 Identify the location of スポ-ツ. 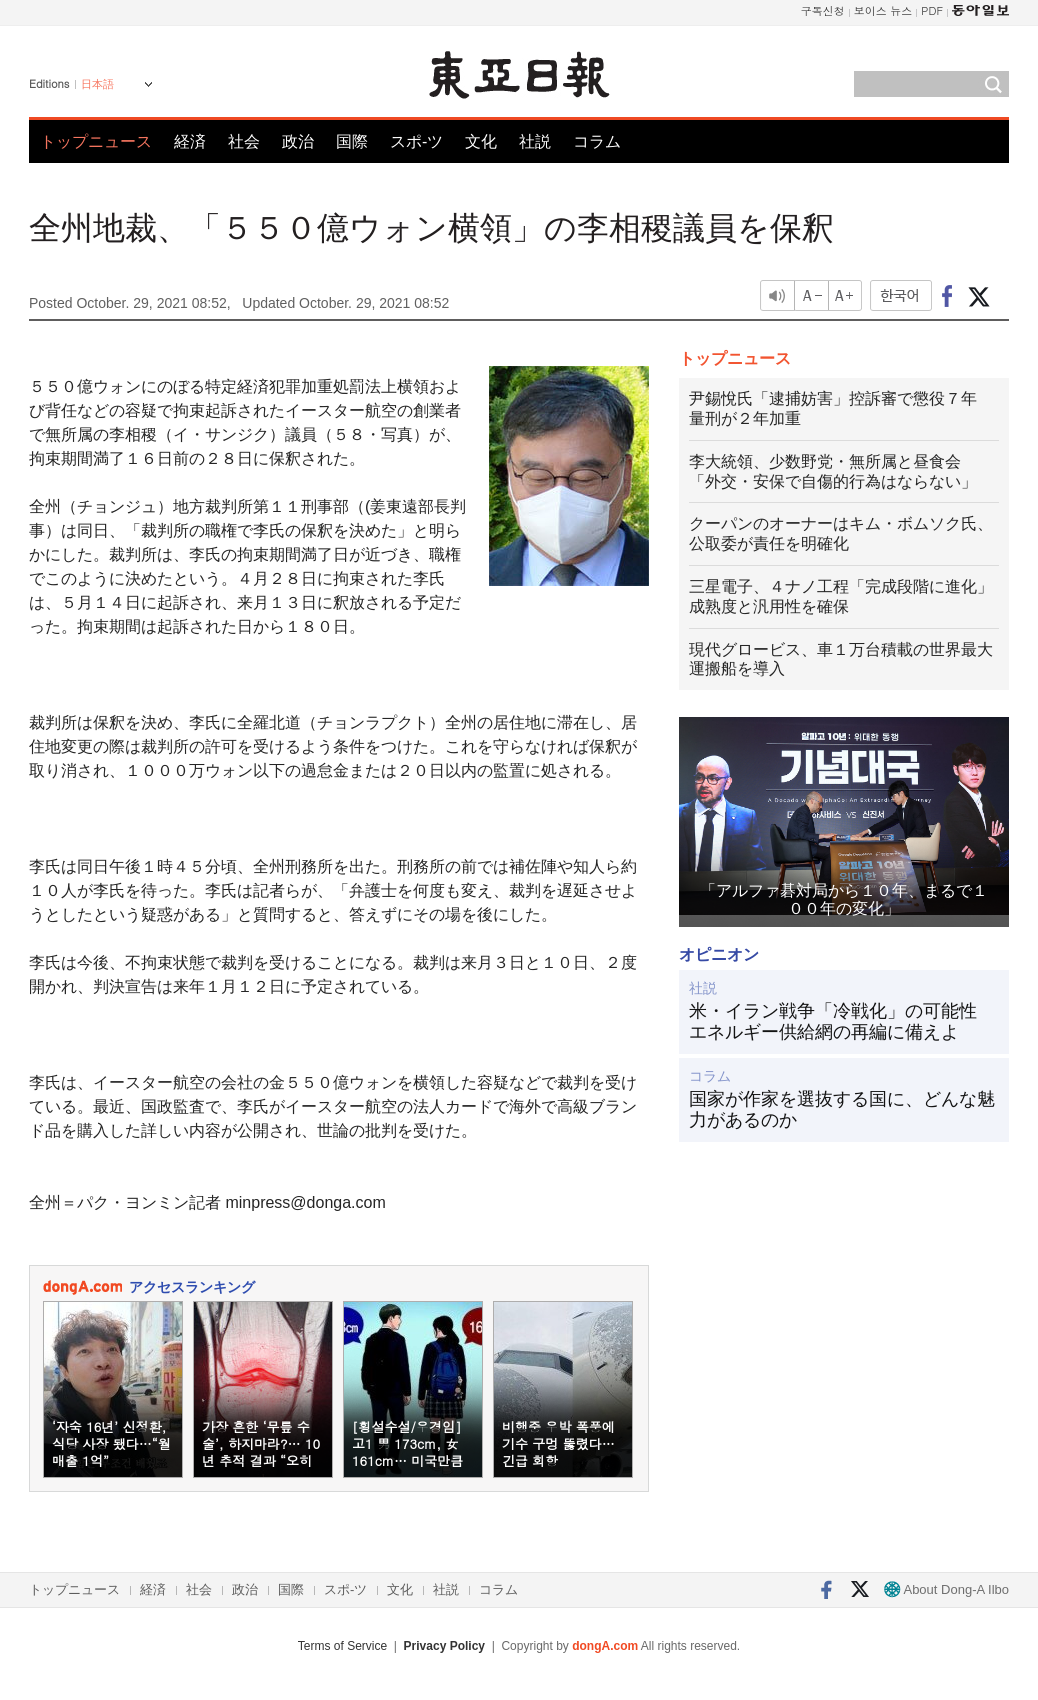
(416, 141).